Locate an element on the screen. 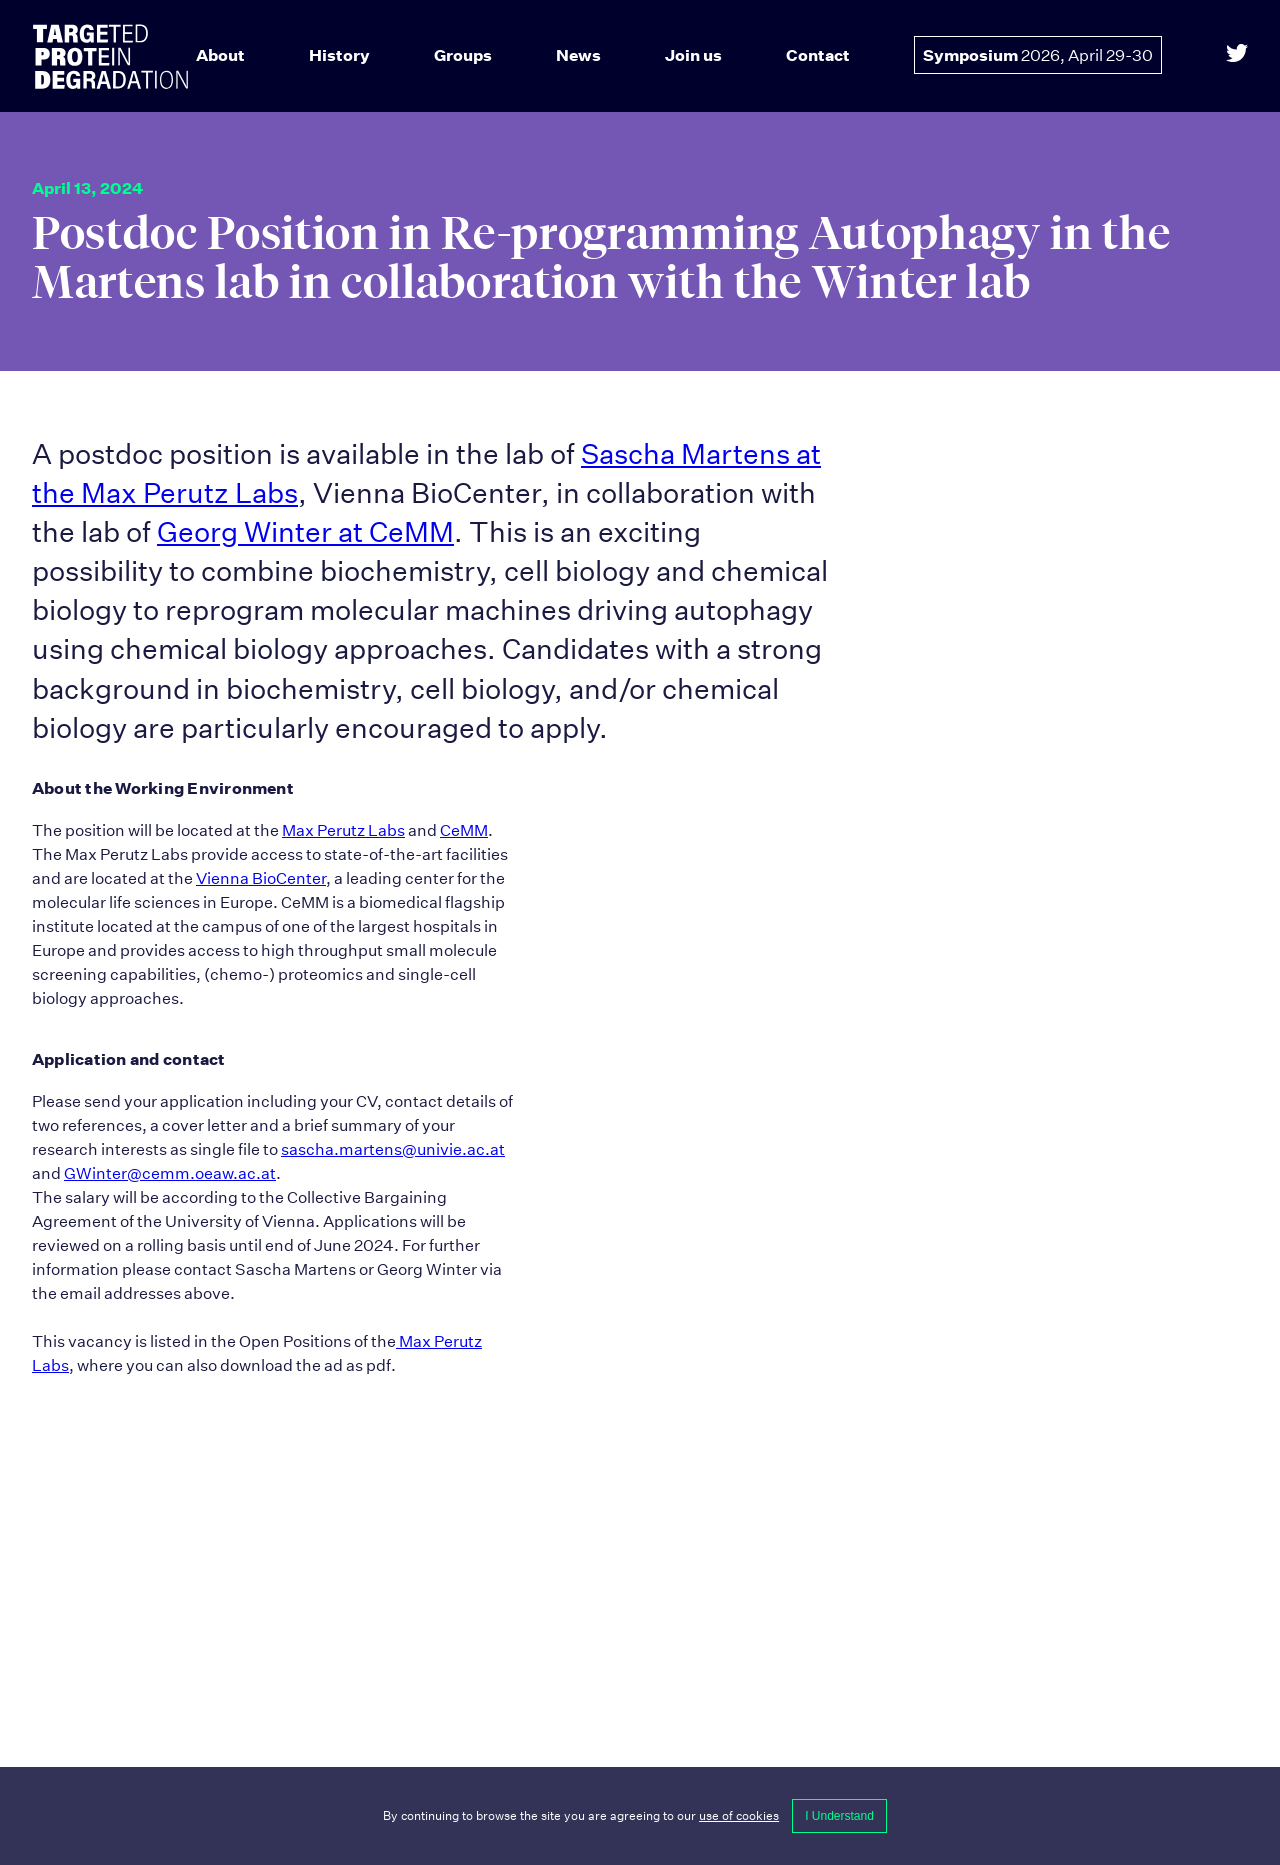  About is located at coordinates (220, 55).